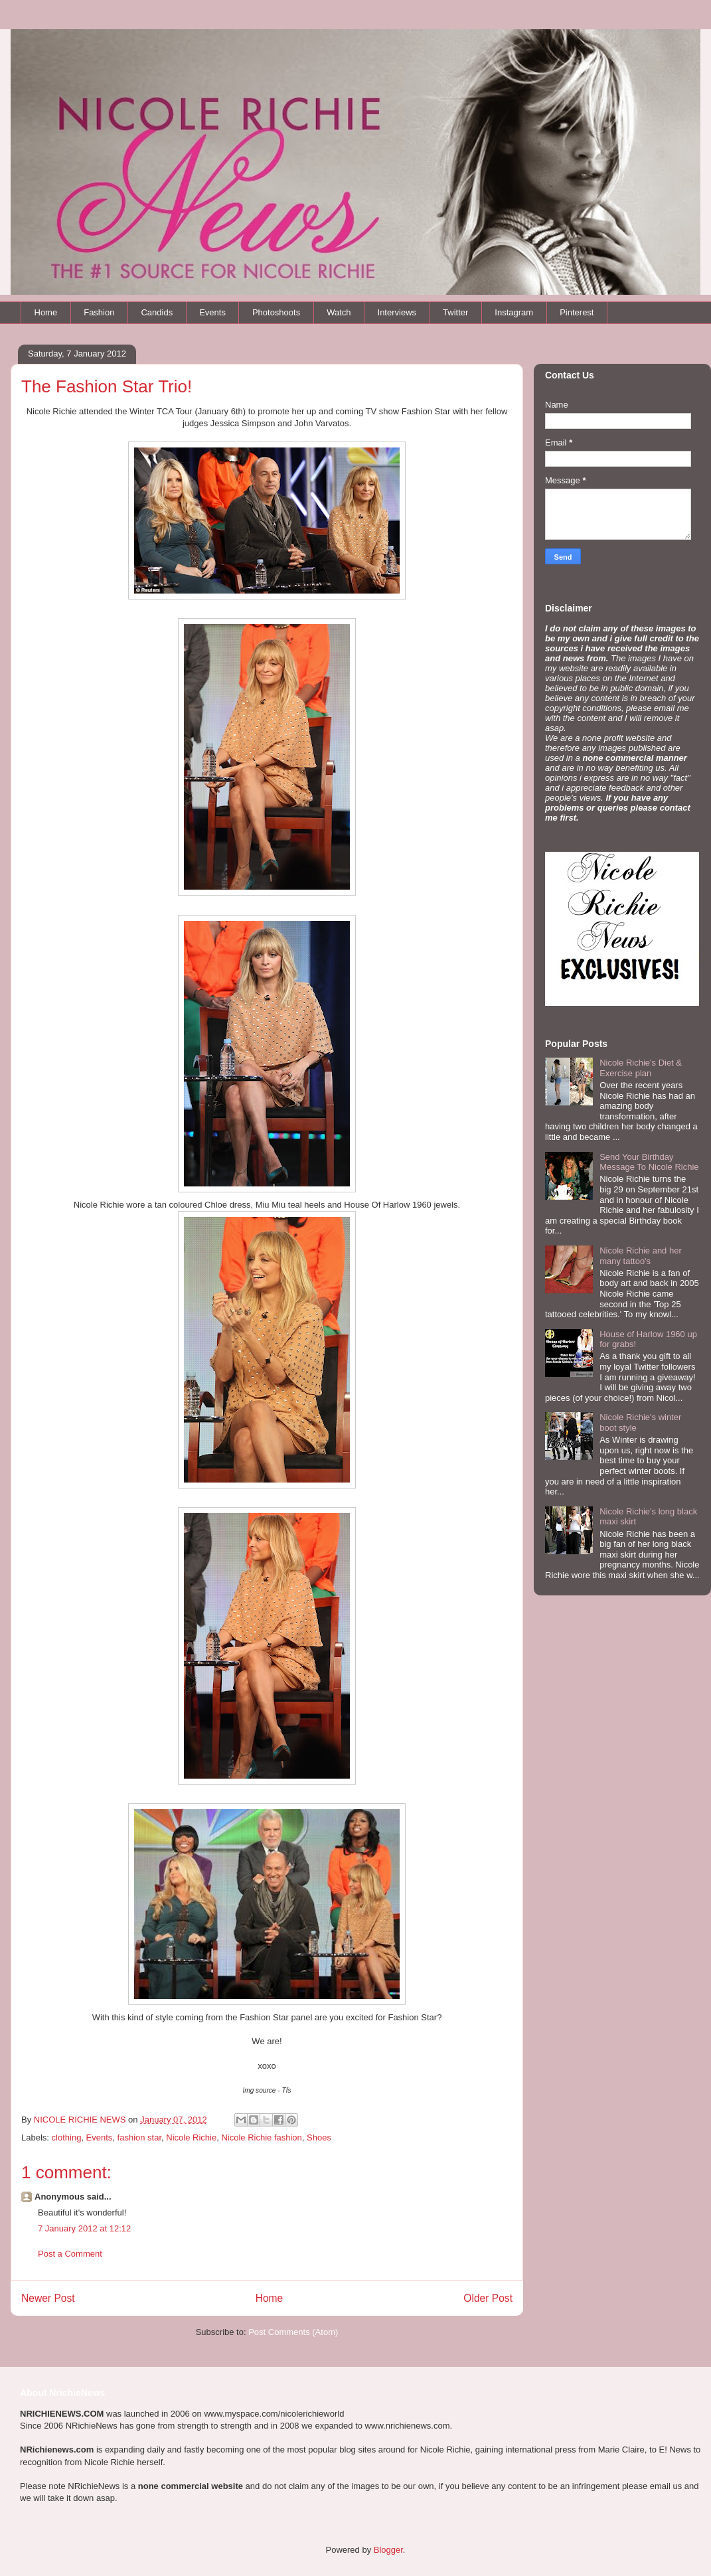 The image size is (711, 2576). What do you see at coordinates (640, 1256) in the screenshot?
I see `Nicole Richie and her many tattoo's` at bounding box center [640, 1256].